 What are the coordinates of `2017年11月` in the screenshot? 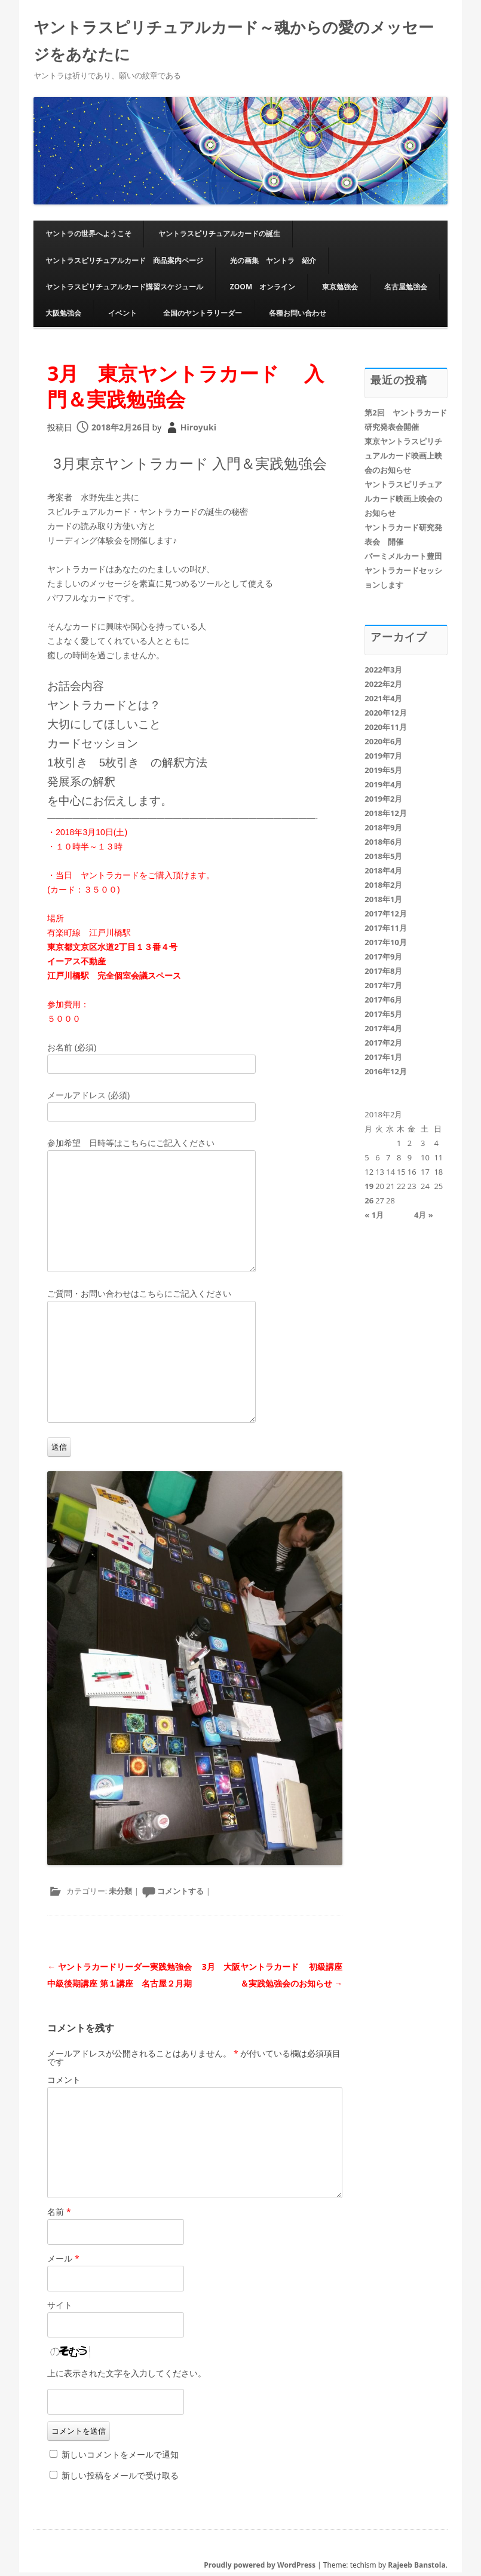 It's located at (385, 931).